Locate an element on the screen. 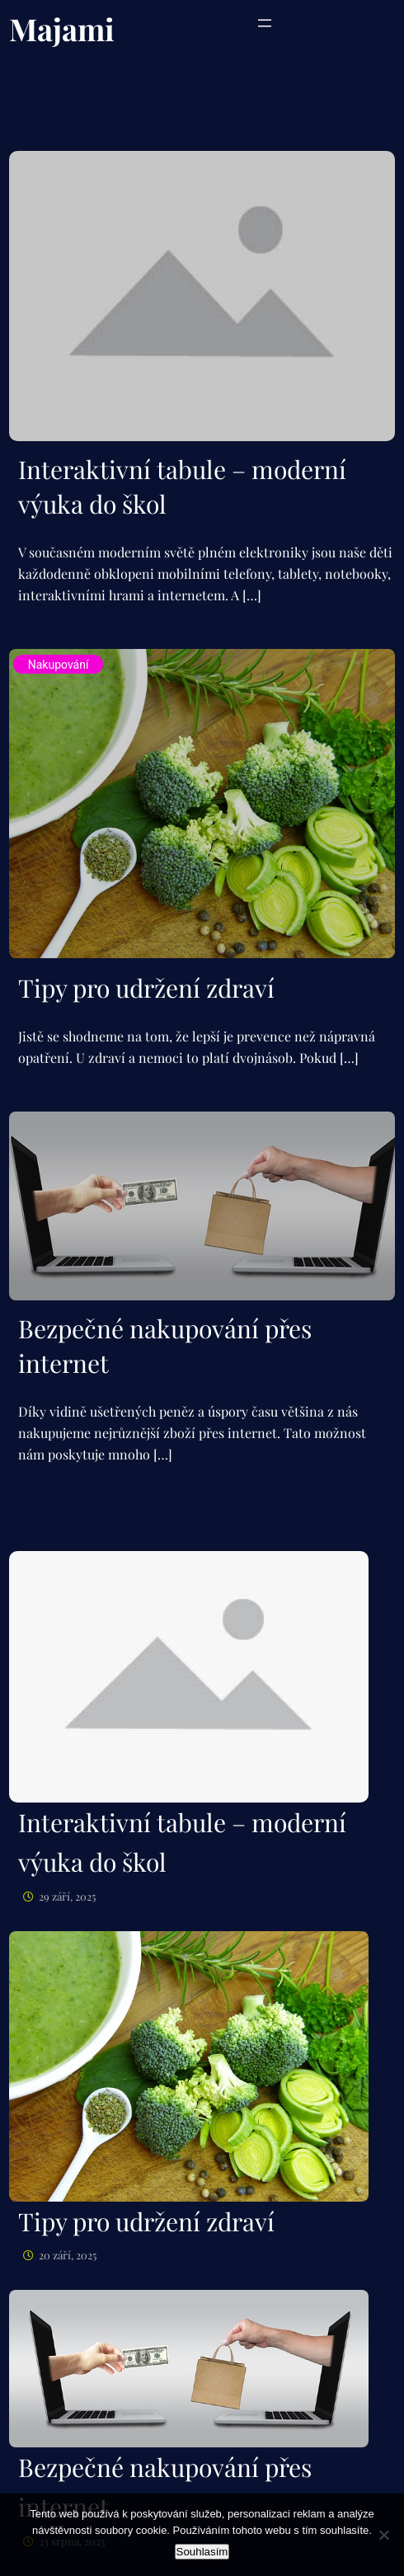  Tipy pro udržení zdraví is located at coordinates (146, 987).